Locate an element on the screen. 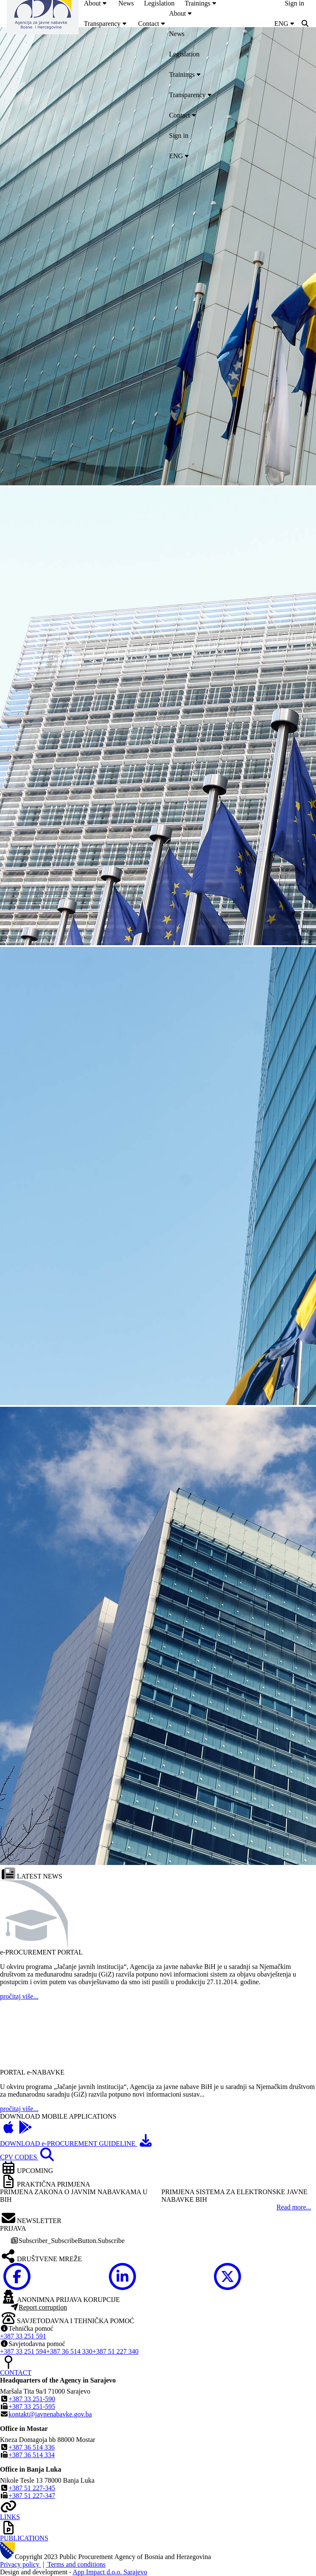 The image size is (316, 2576). +387 51 227 340 is located at coordinates (115, 2351).